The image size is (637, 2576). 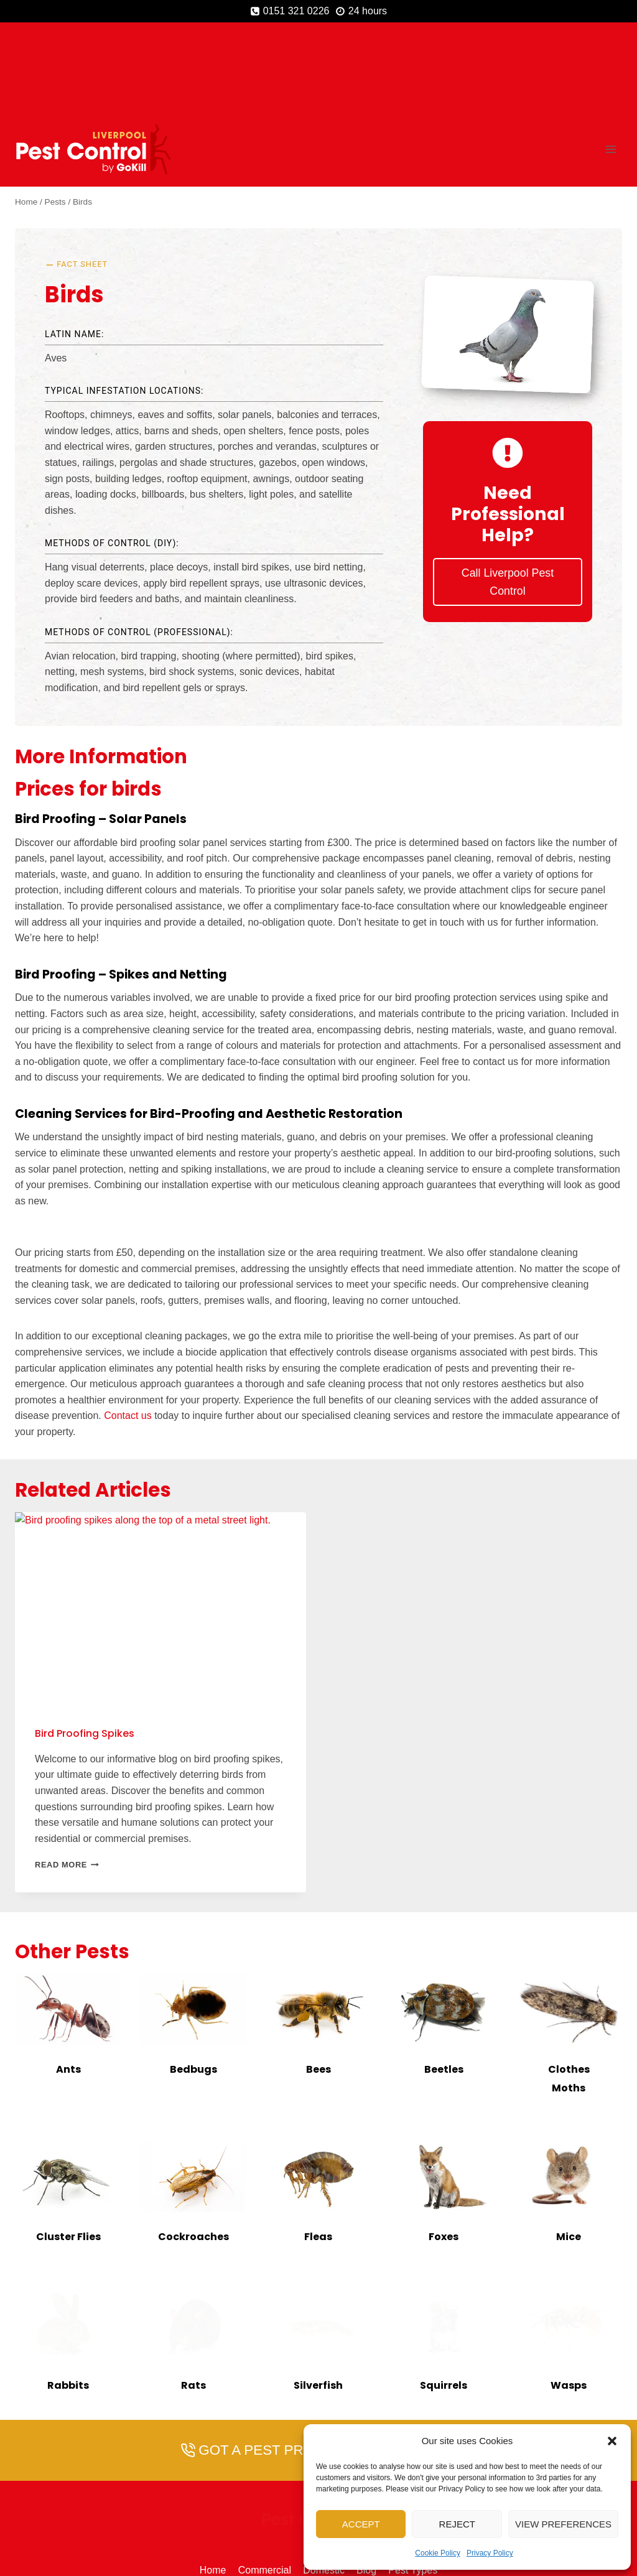 I want to click on [Phone], so click(x=284, y=2521).